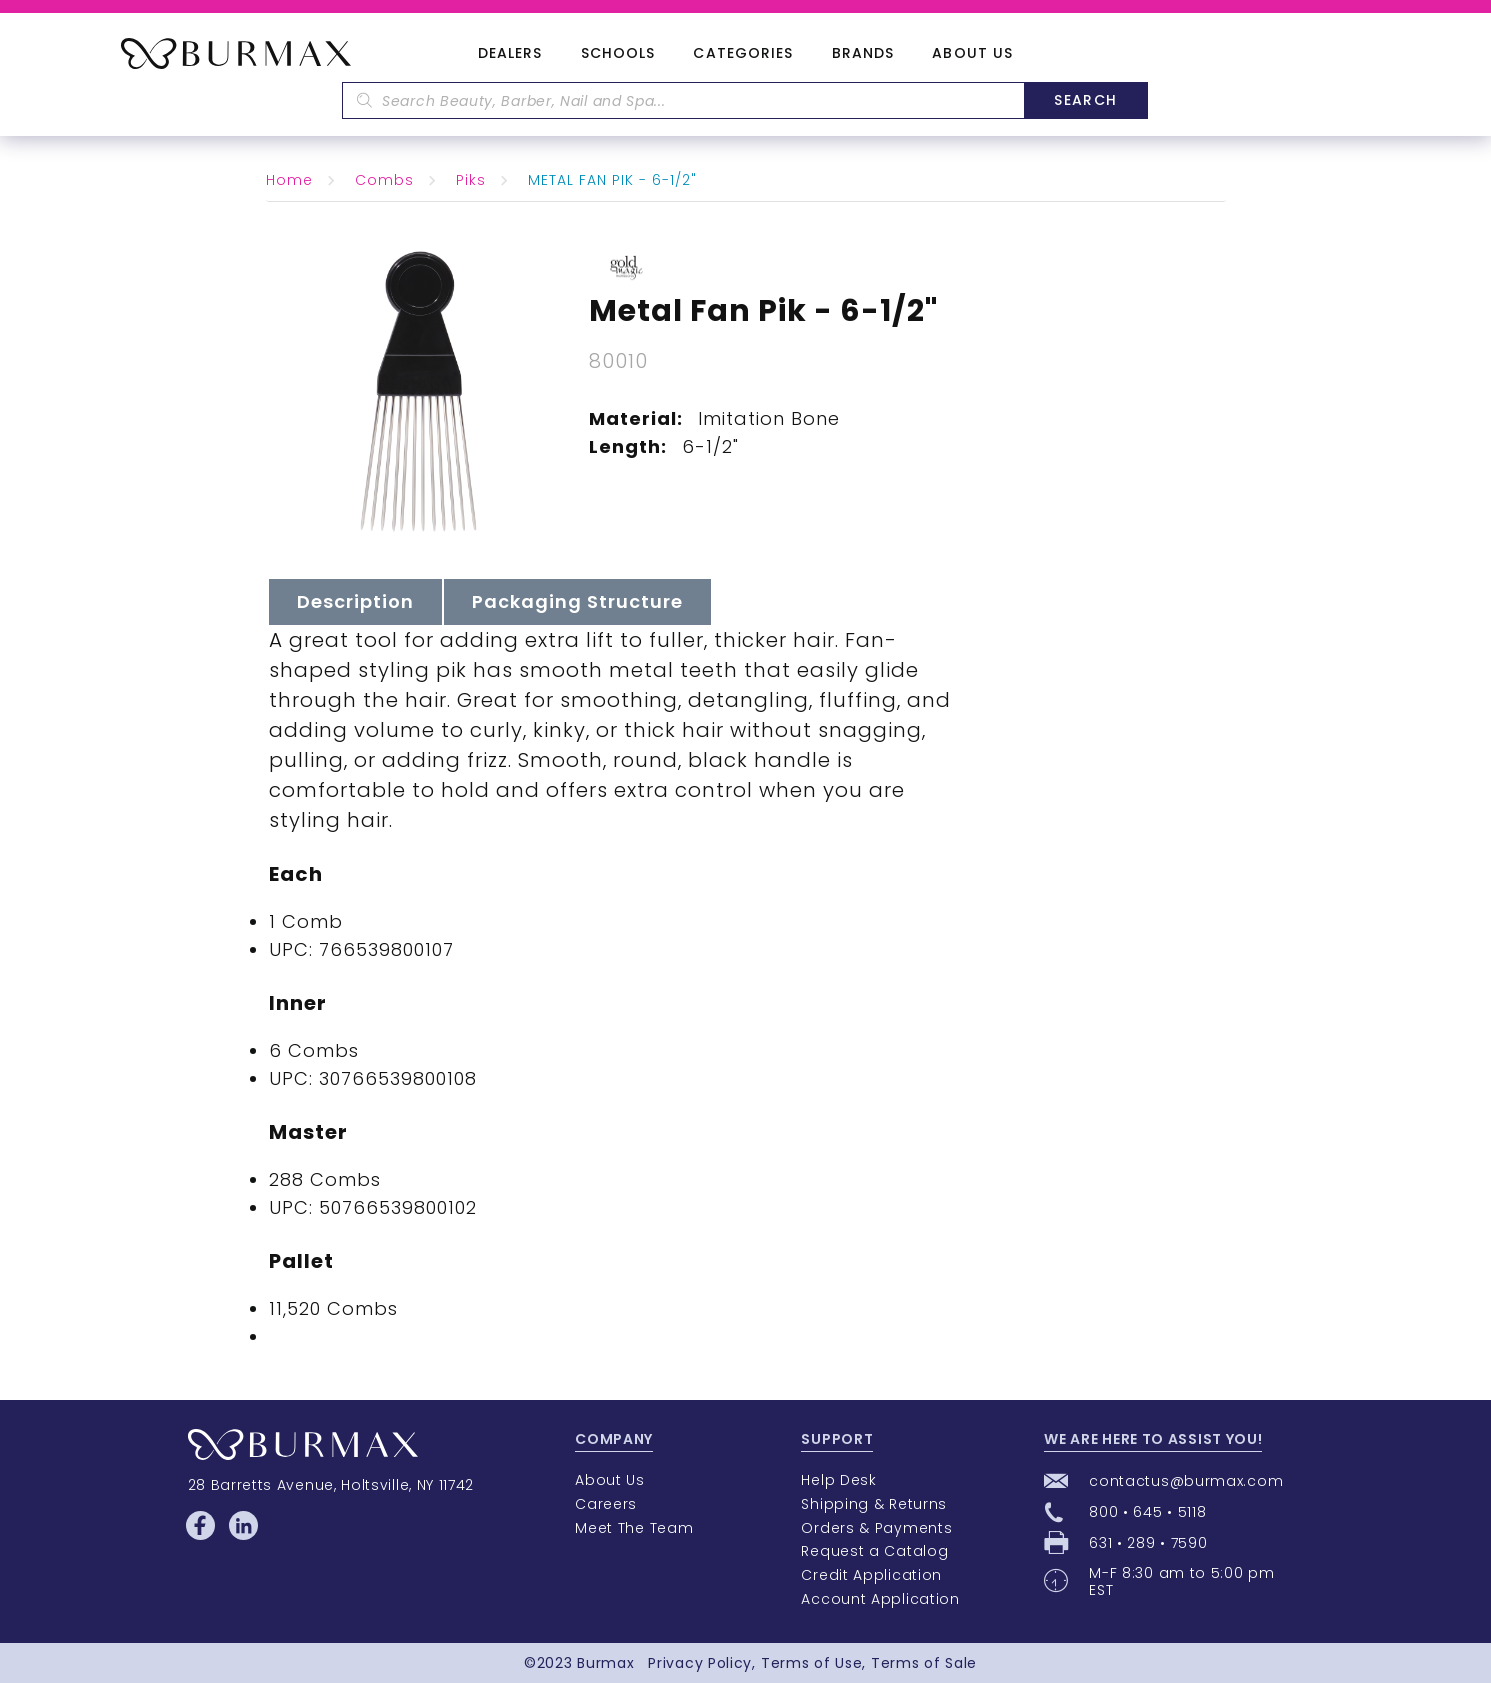  What do you see at coordinates (863, 54) in the screenshot?
I see `Brands` at bounding box center [863, 54].